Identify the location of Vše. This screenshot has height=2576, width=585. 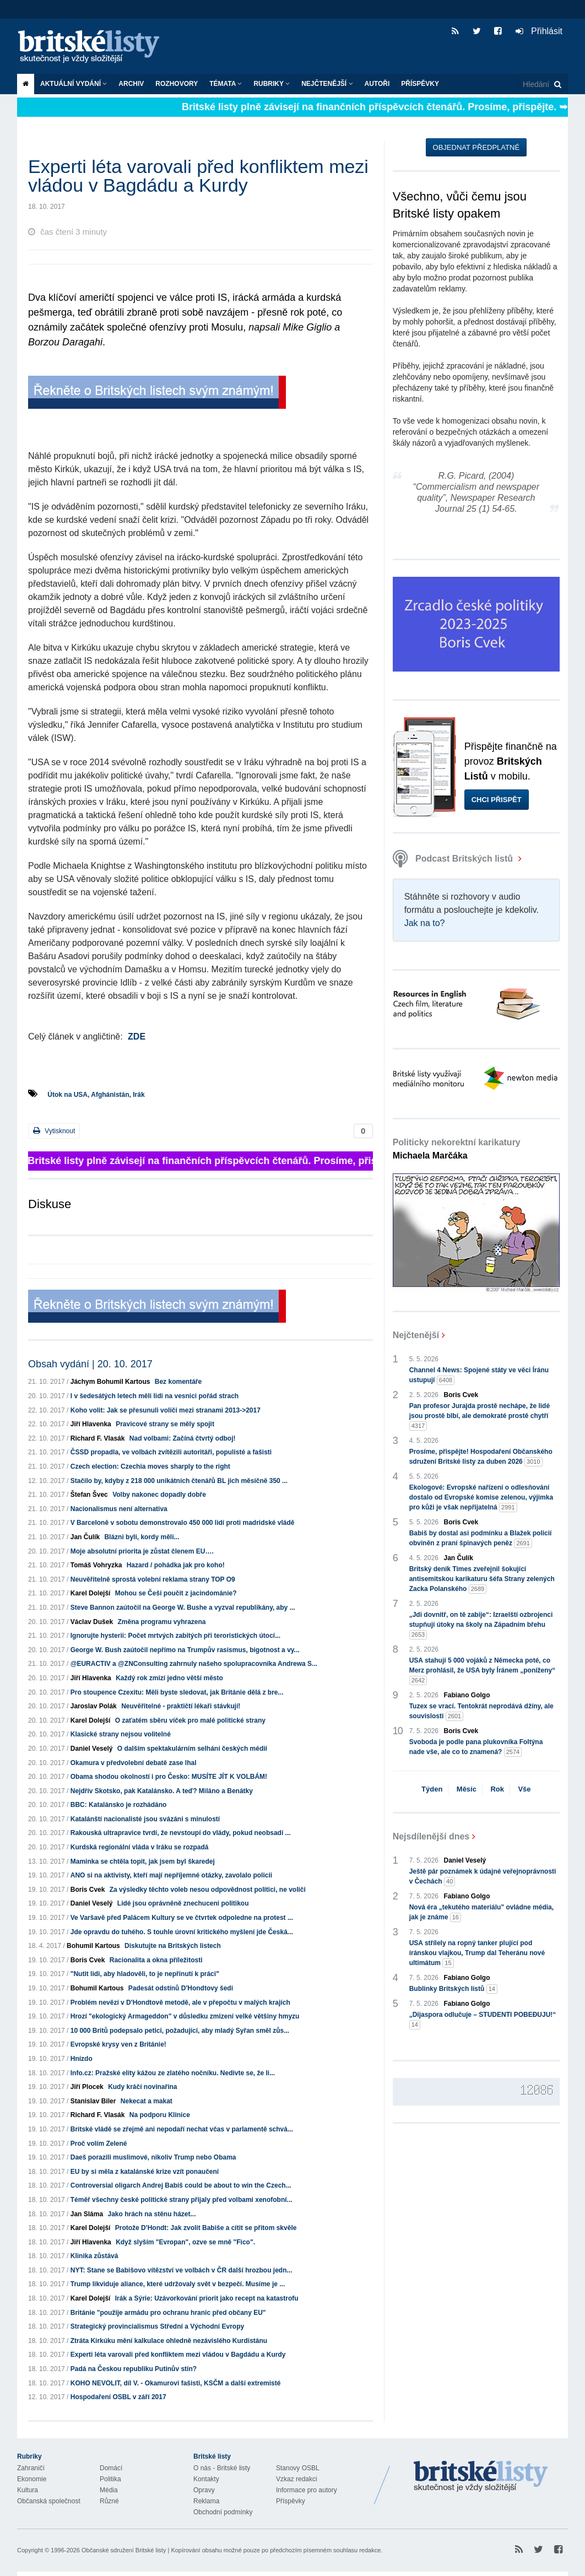
(524, 1789).